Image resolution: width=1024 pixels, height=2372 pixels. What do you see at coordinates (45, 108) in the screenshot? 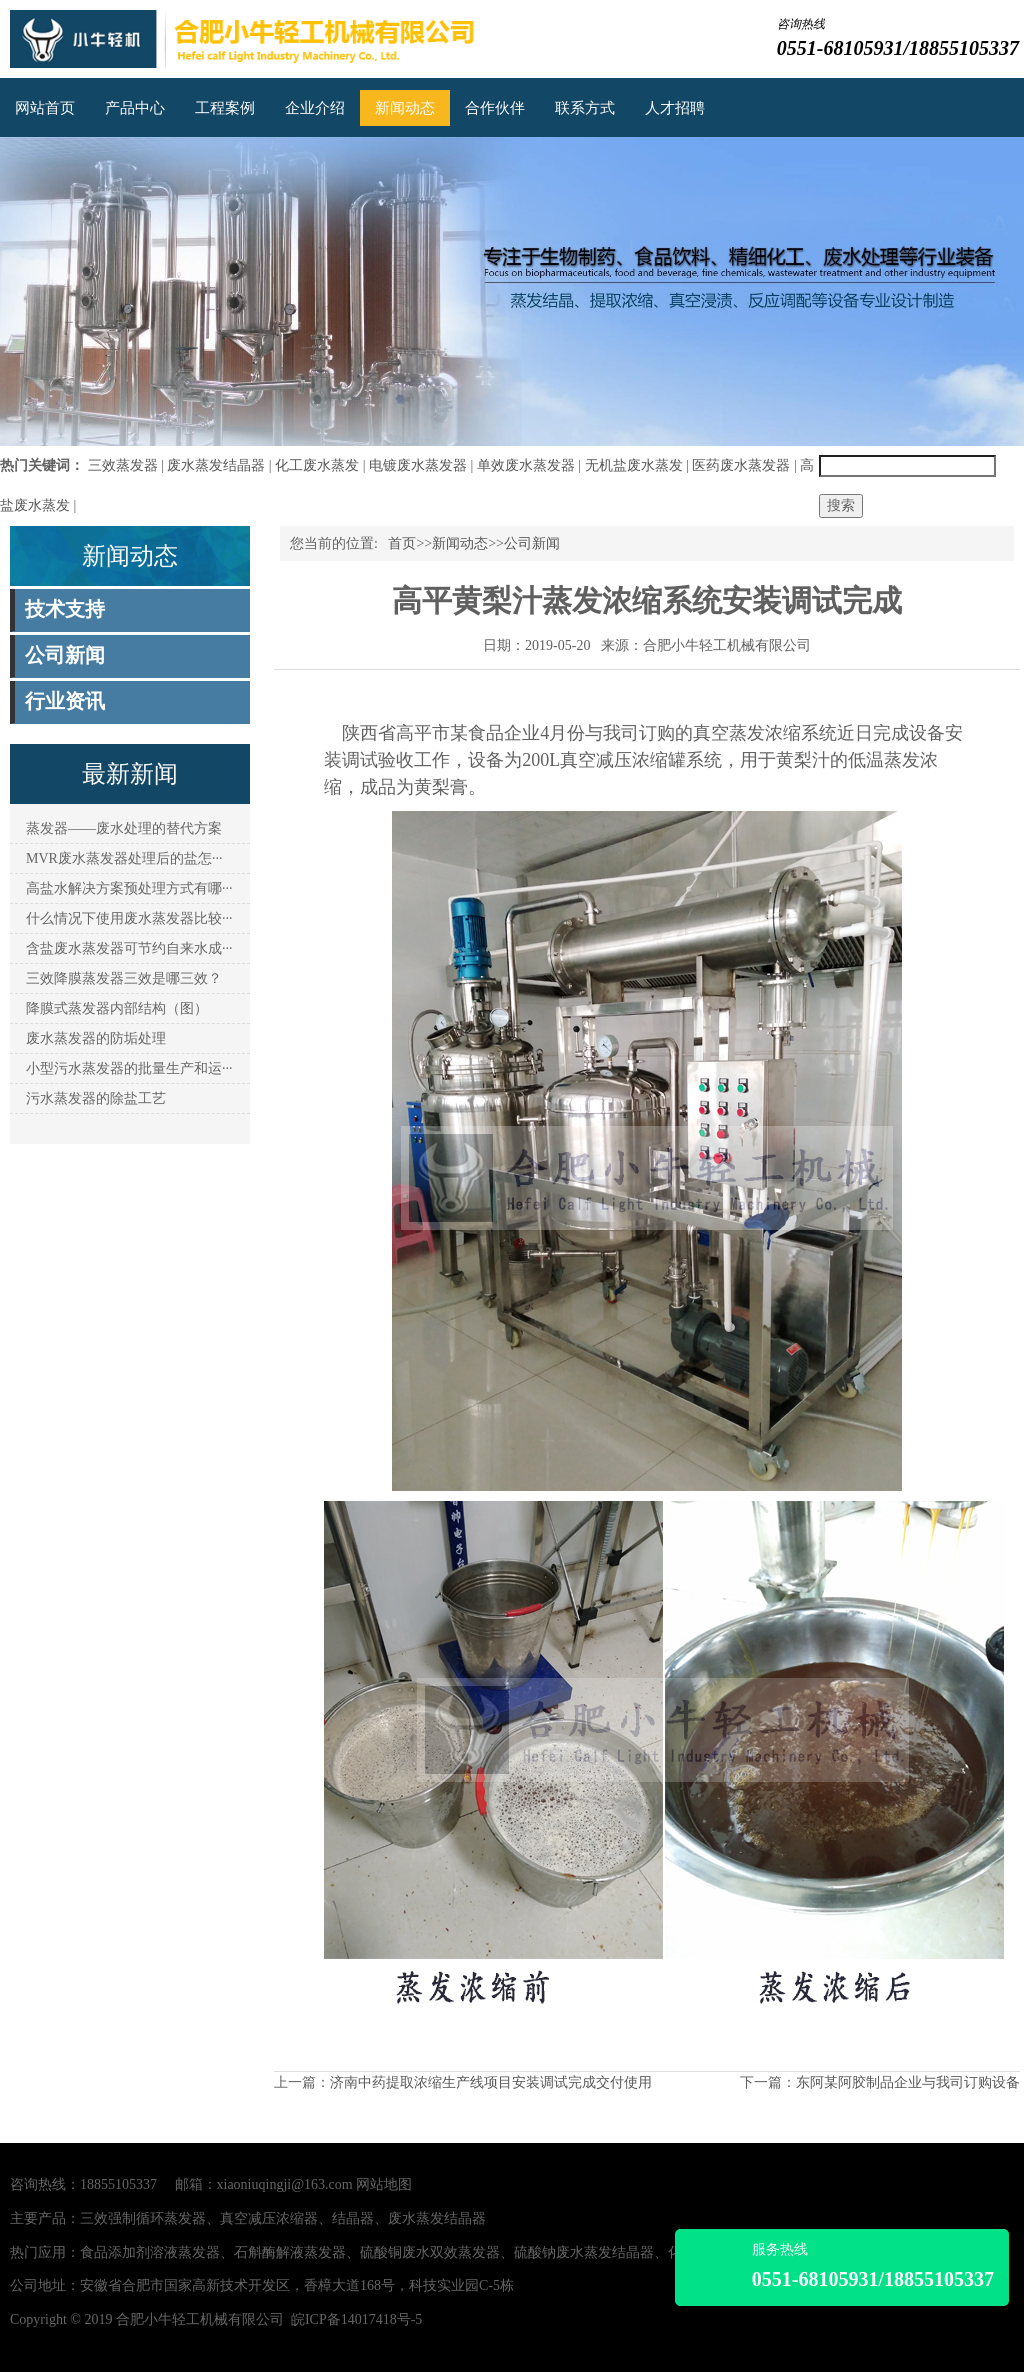
I see `网站首页` at bounding box center [45, 108].